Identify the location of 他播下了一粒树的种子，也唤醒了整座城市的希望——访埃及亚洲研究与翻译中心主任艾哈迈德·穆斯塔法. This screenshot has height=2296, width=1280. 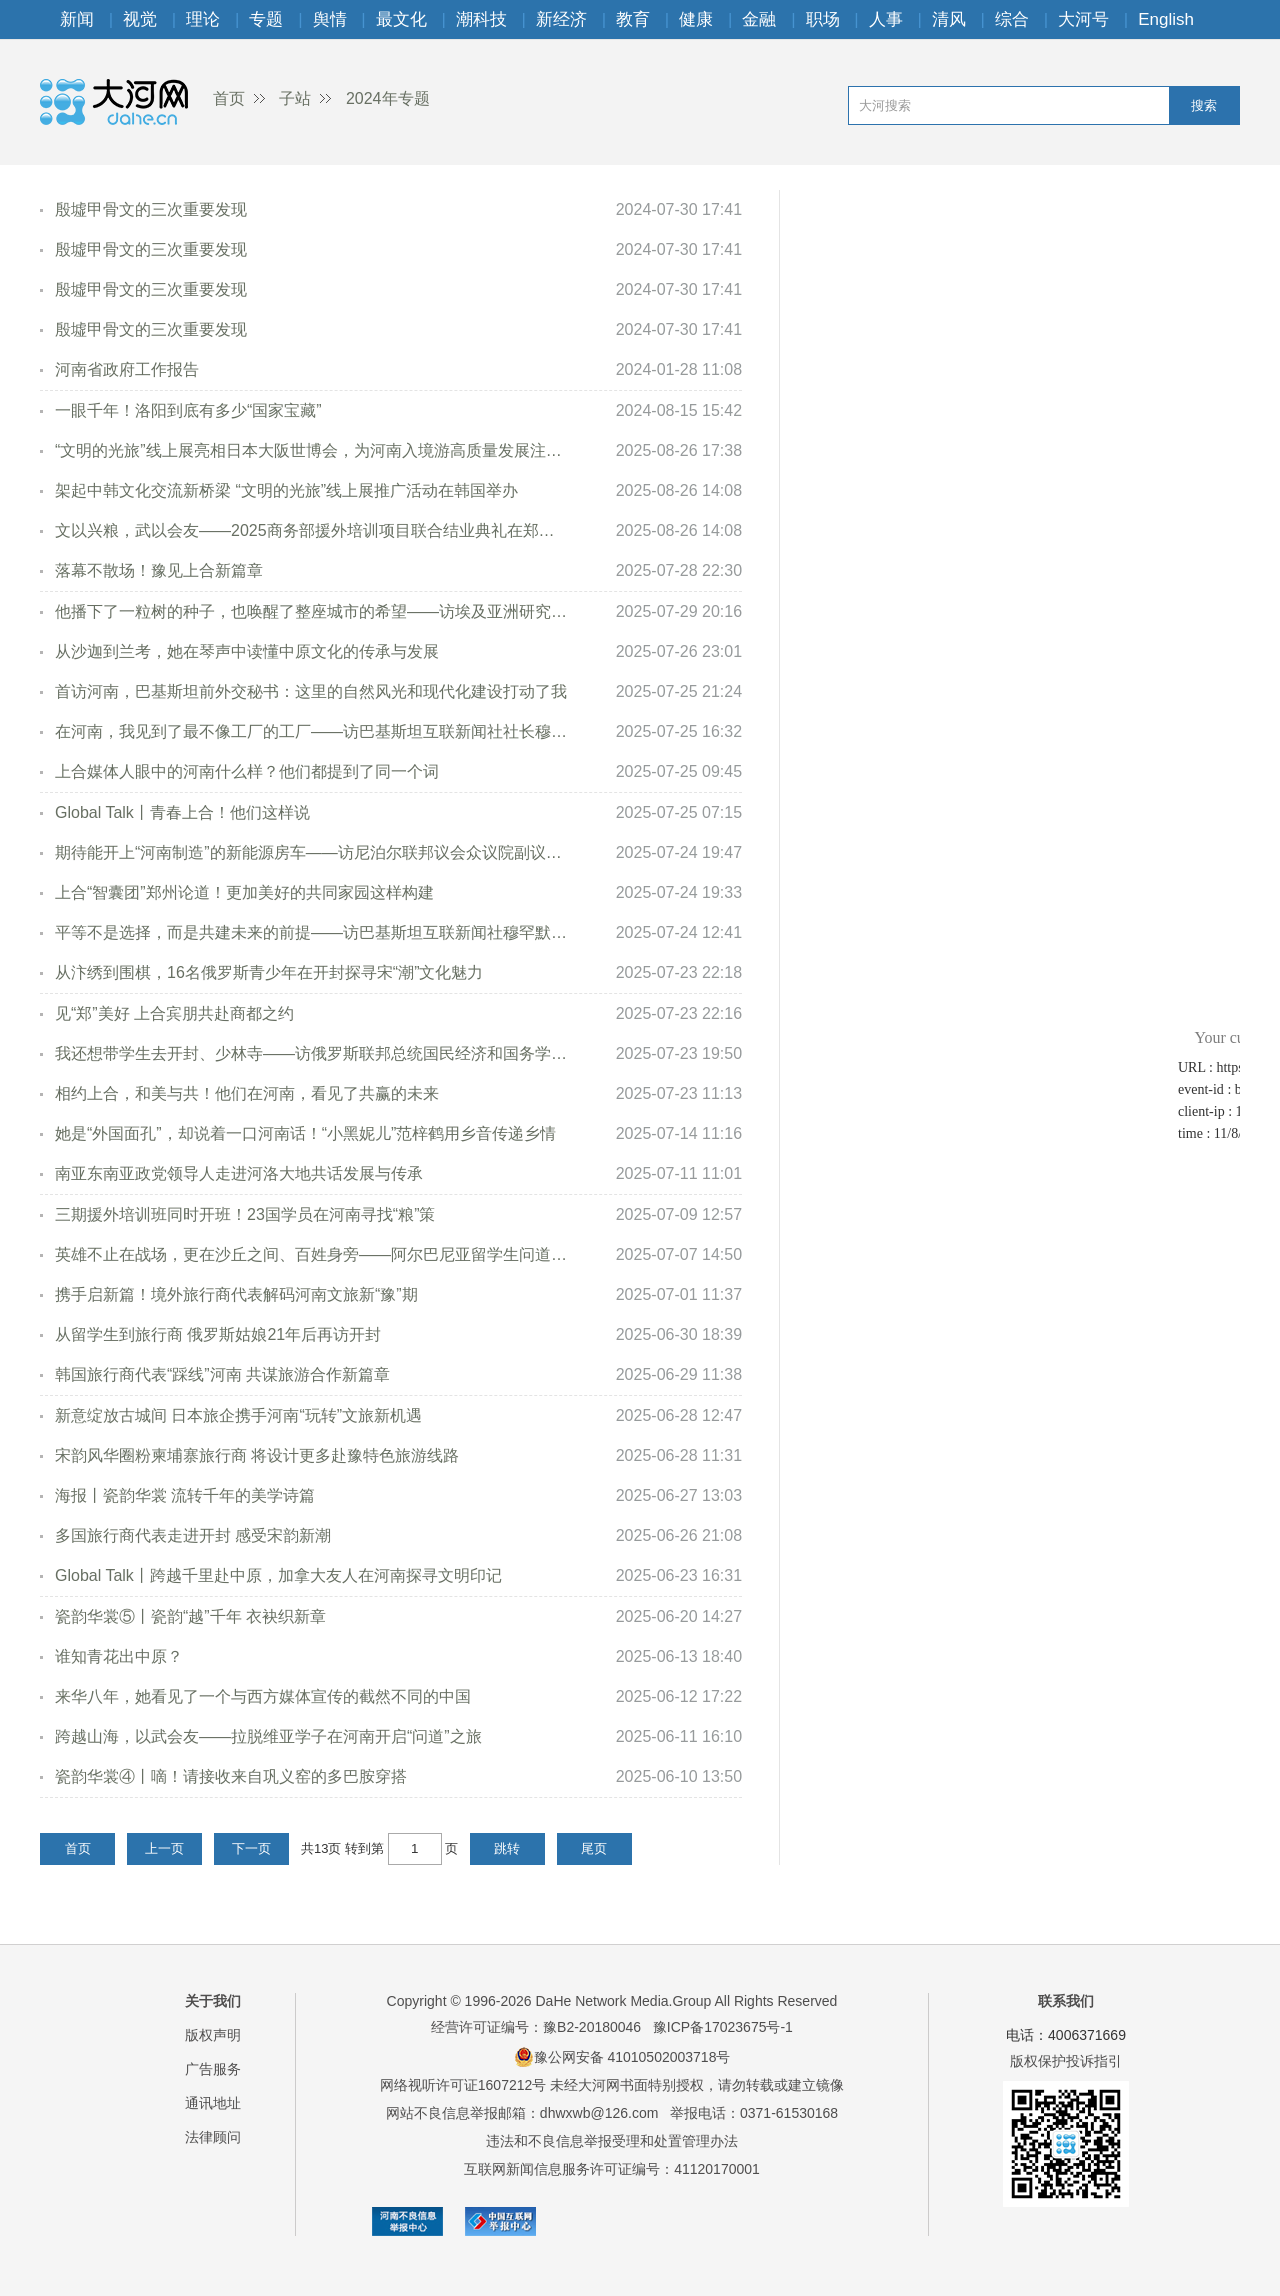
(312, 611).